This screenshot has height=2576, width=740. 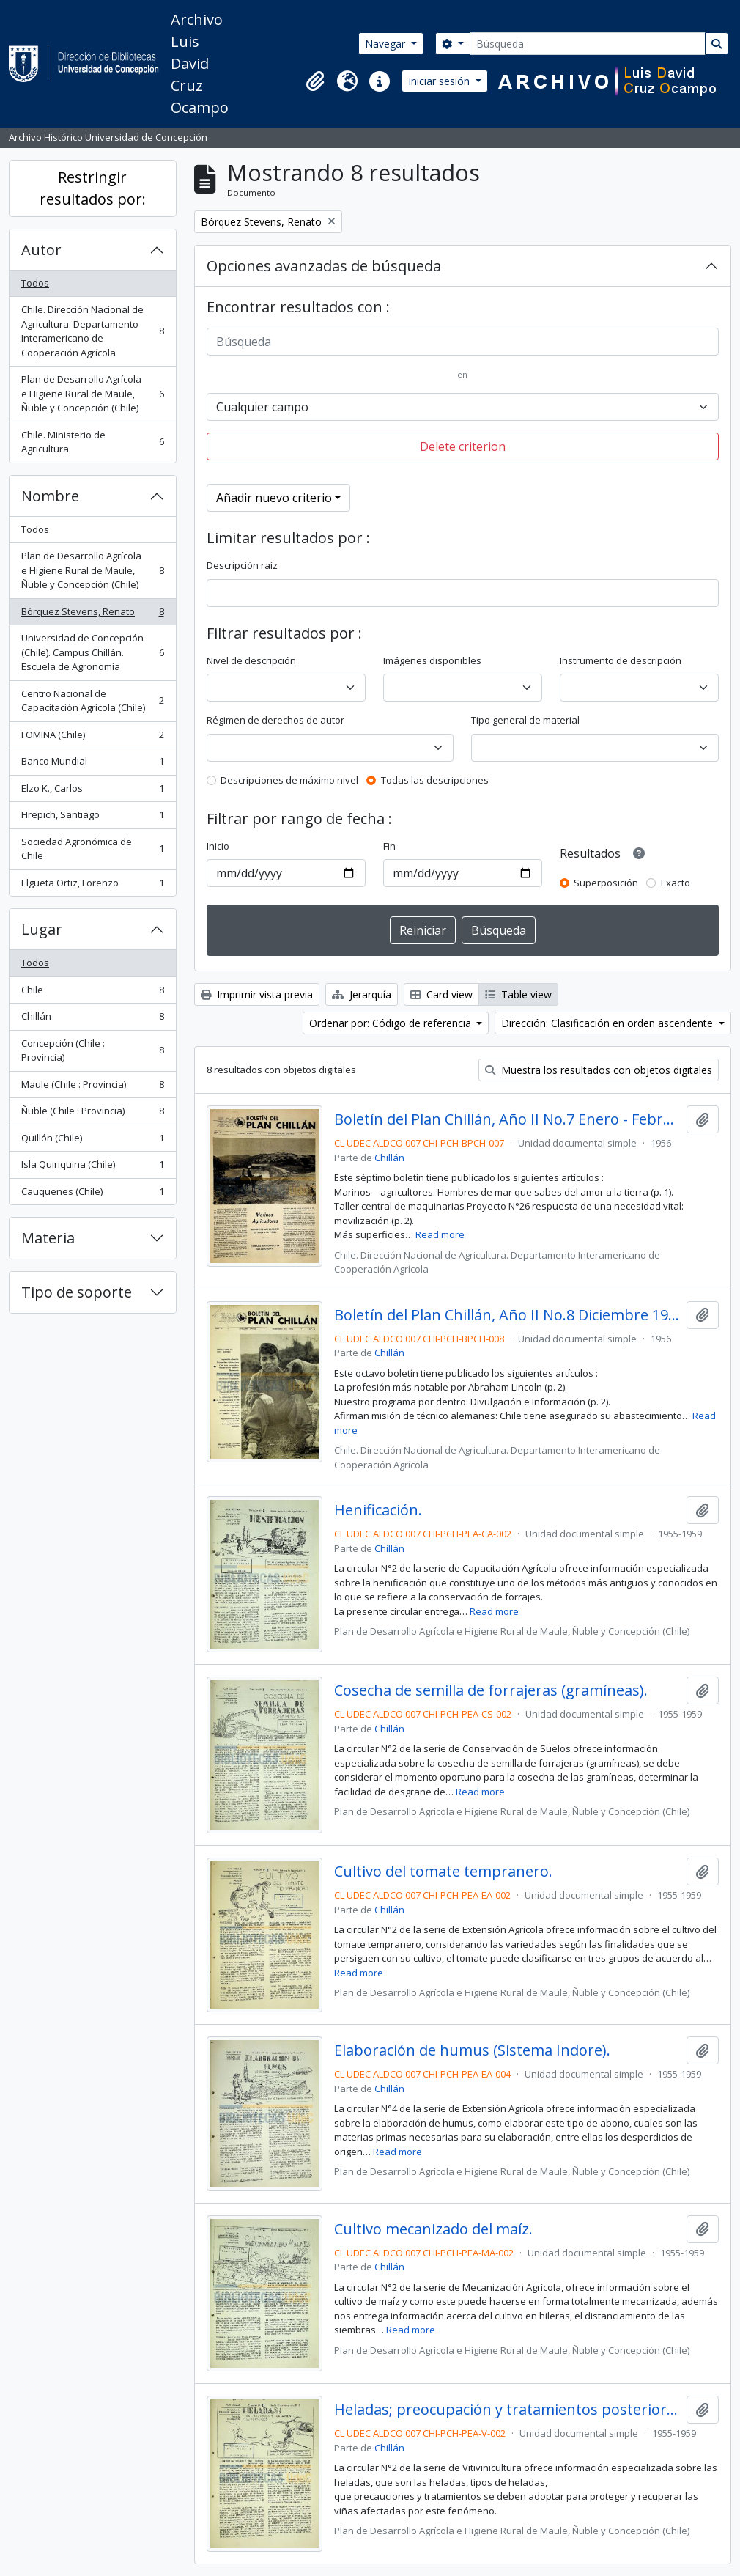 I want to click on Fin, so click(x=389, y=846).